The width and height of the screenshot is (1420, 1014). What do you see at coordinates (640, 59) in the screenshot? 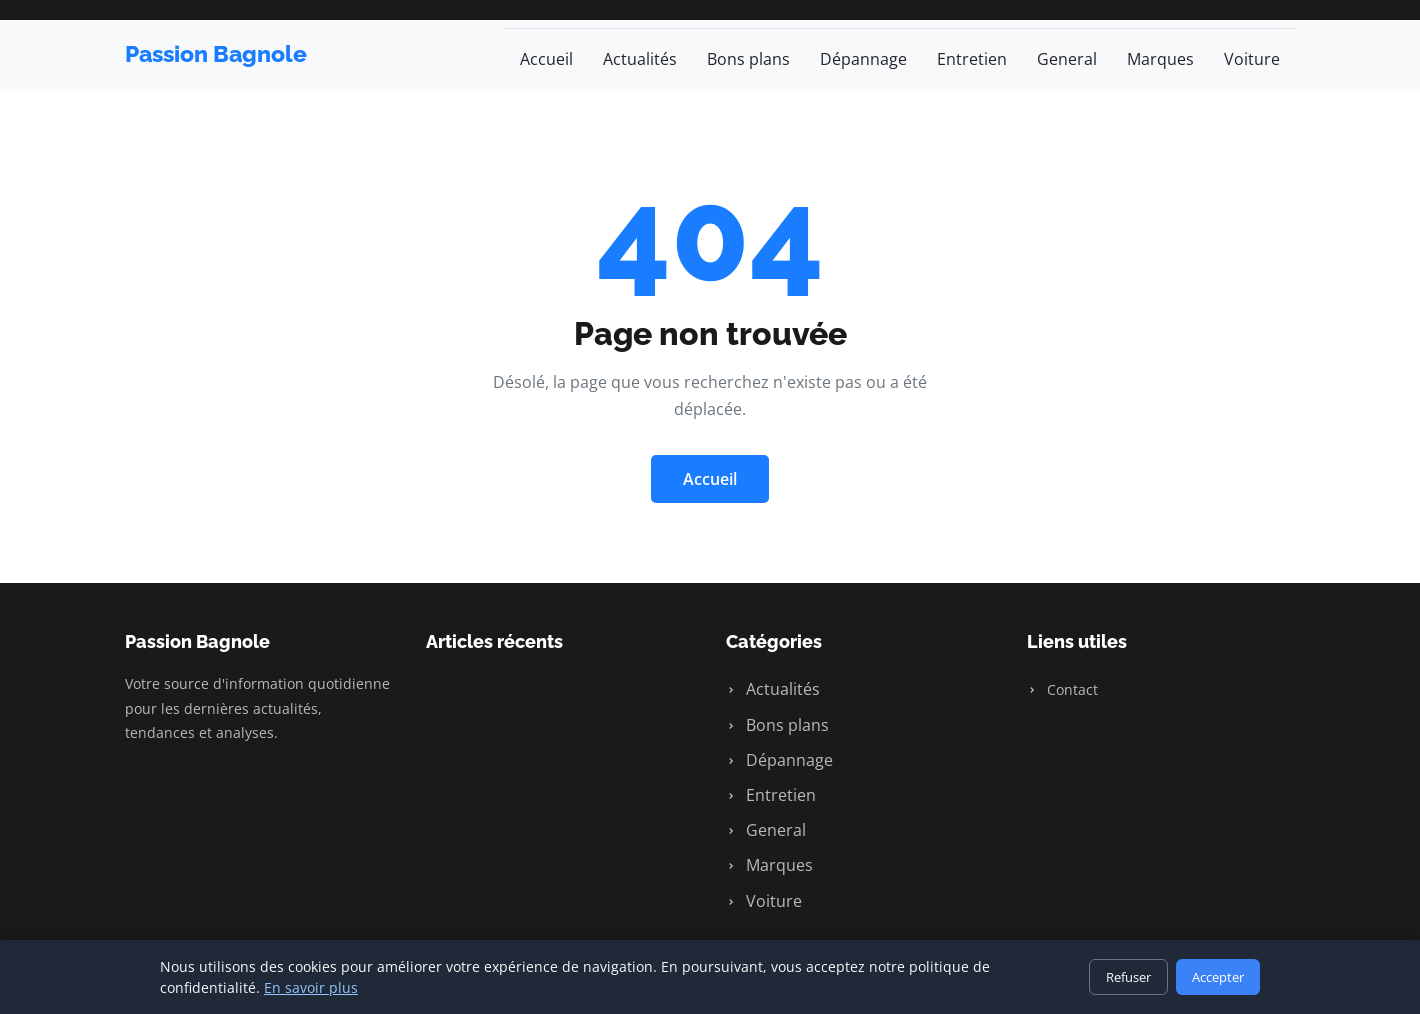
I see `Actualités` at bounding box center [640, 59].